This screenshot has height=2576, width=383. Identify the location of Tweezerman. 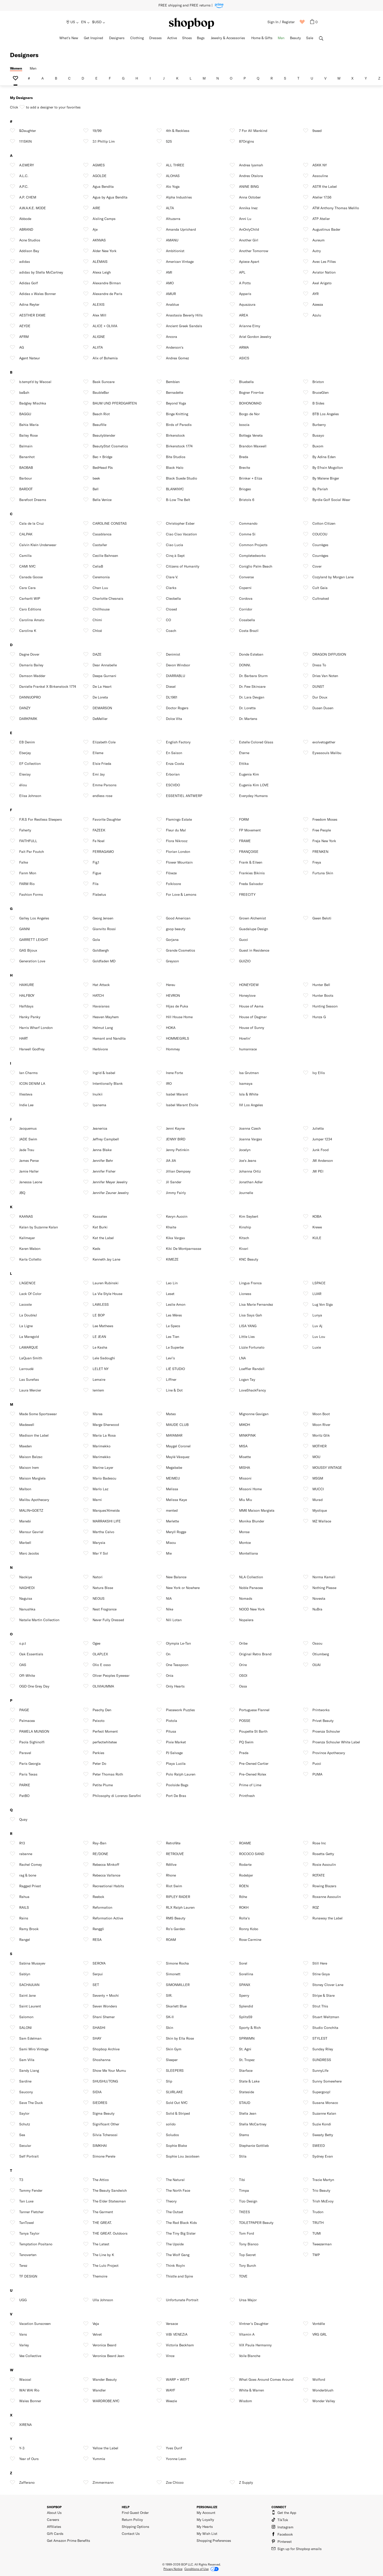
(322, 2244).